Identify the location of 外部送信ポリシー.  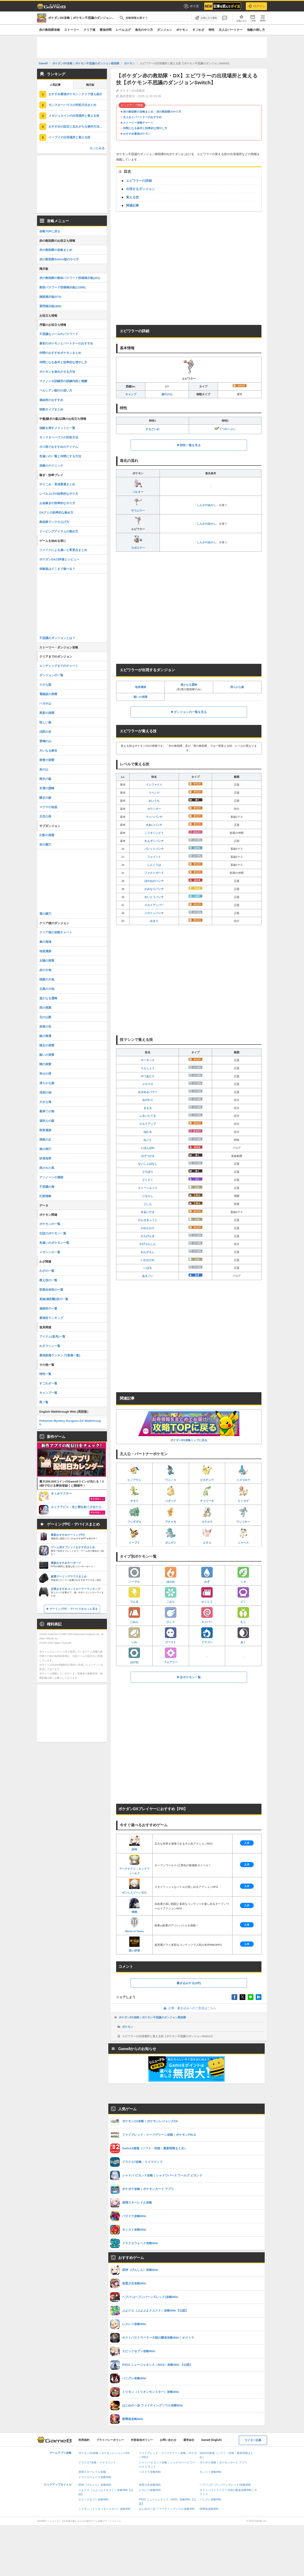
(142, 2440).